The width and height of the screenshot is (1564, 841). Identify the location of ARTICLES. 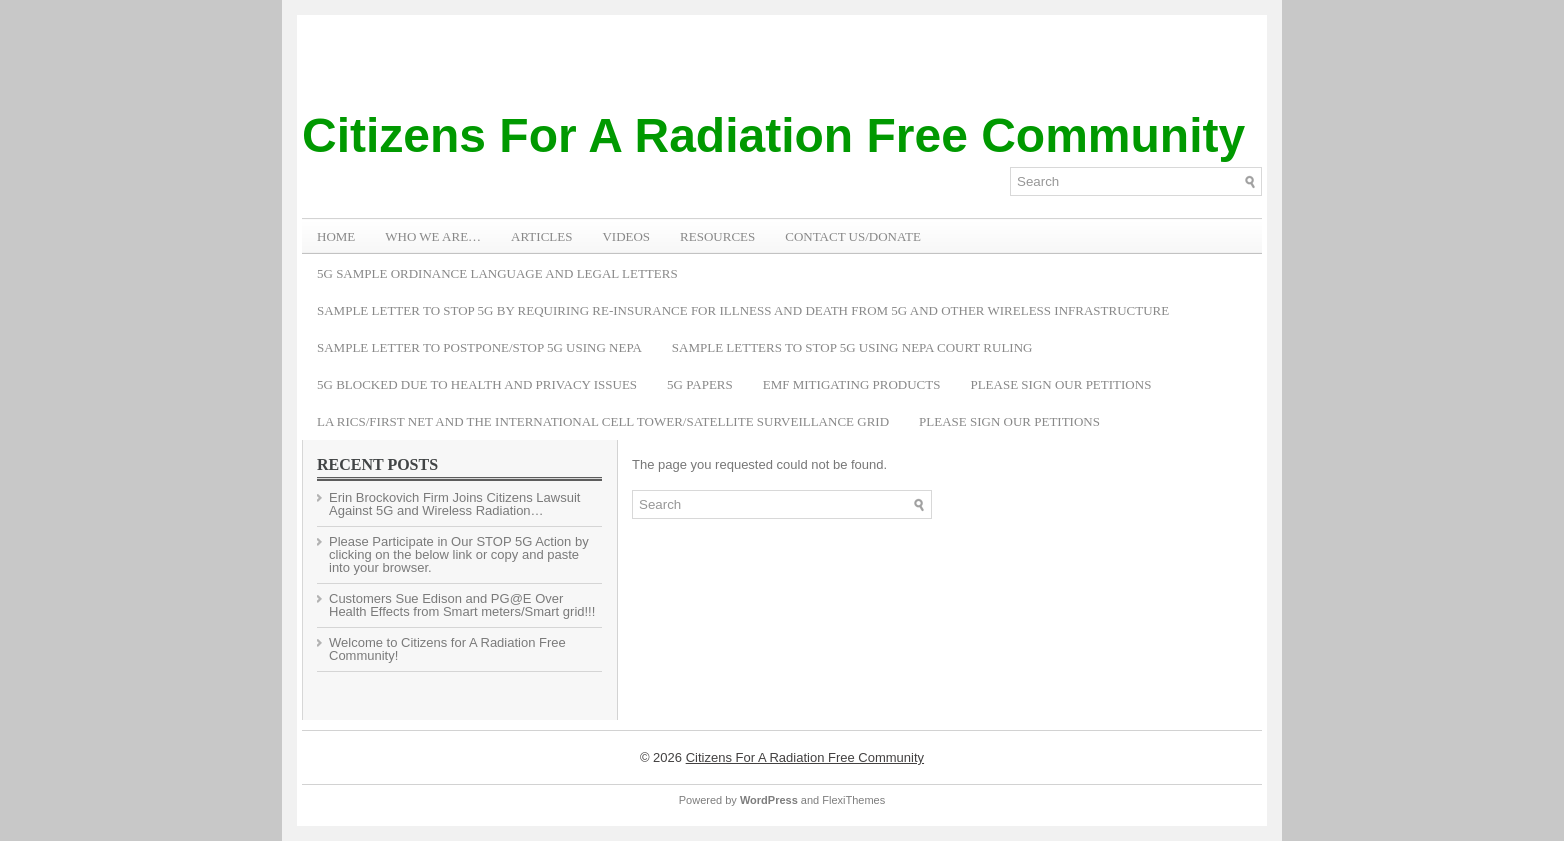
(541, 236).